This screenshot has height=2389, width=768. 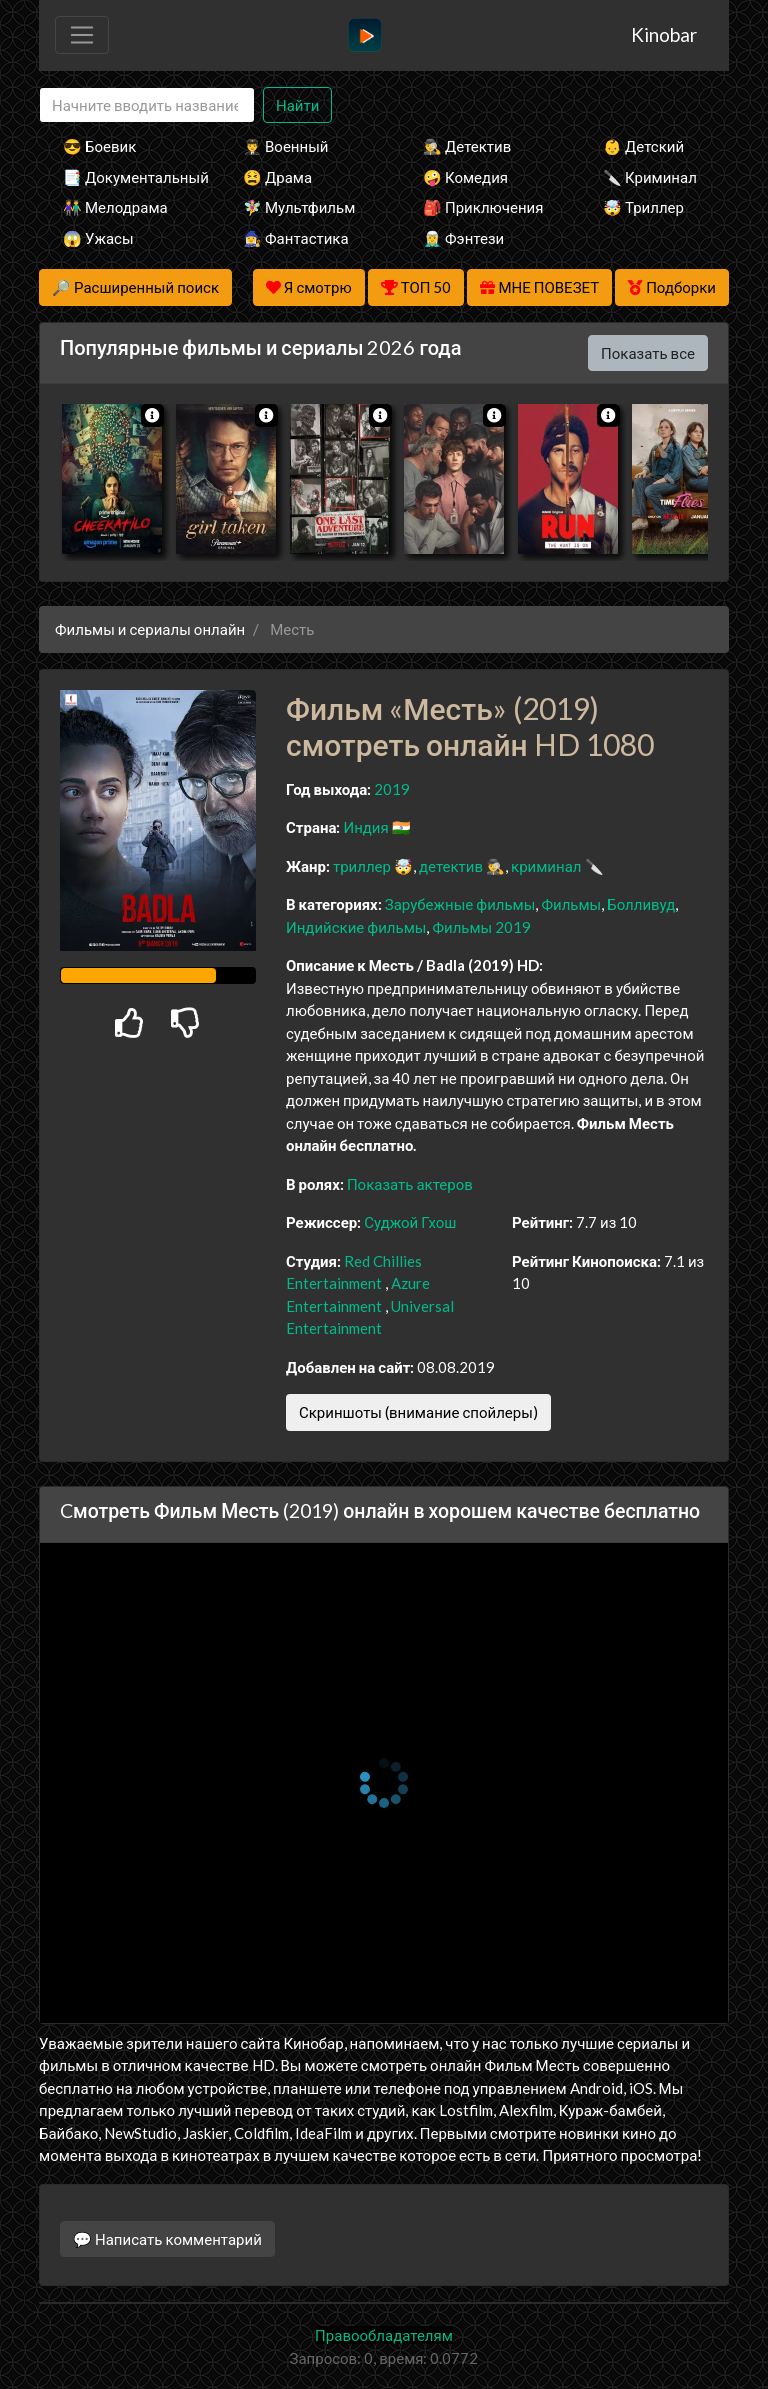 What do you see at coordinates (664, 34) in the screenshot?
I see `Kinobar` at bounding box center [664, 34].